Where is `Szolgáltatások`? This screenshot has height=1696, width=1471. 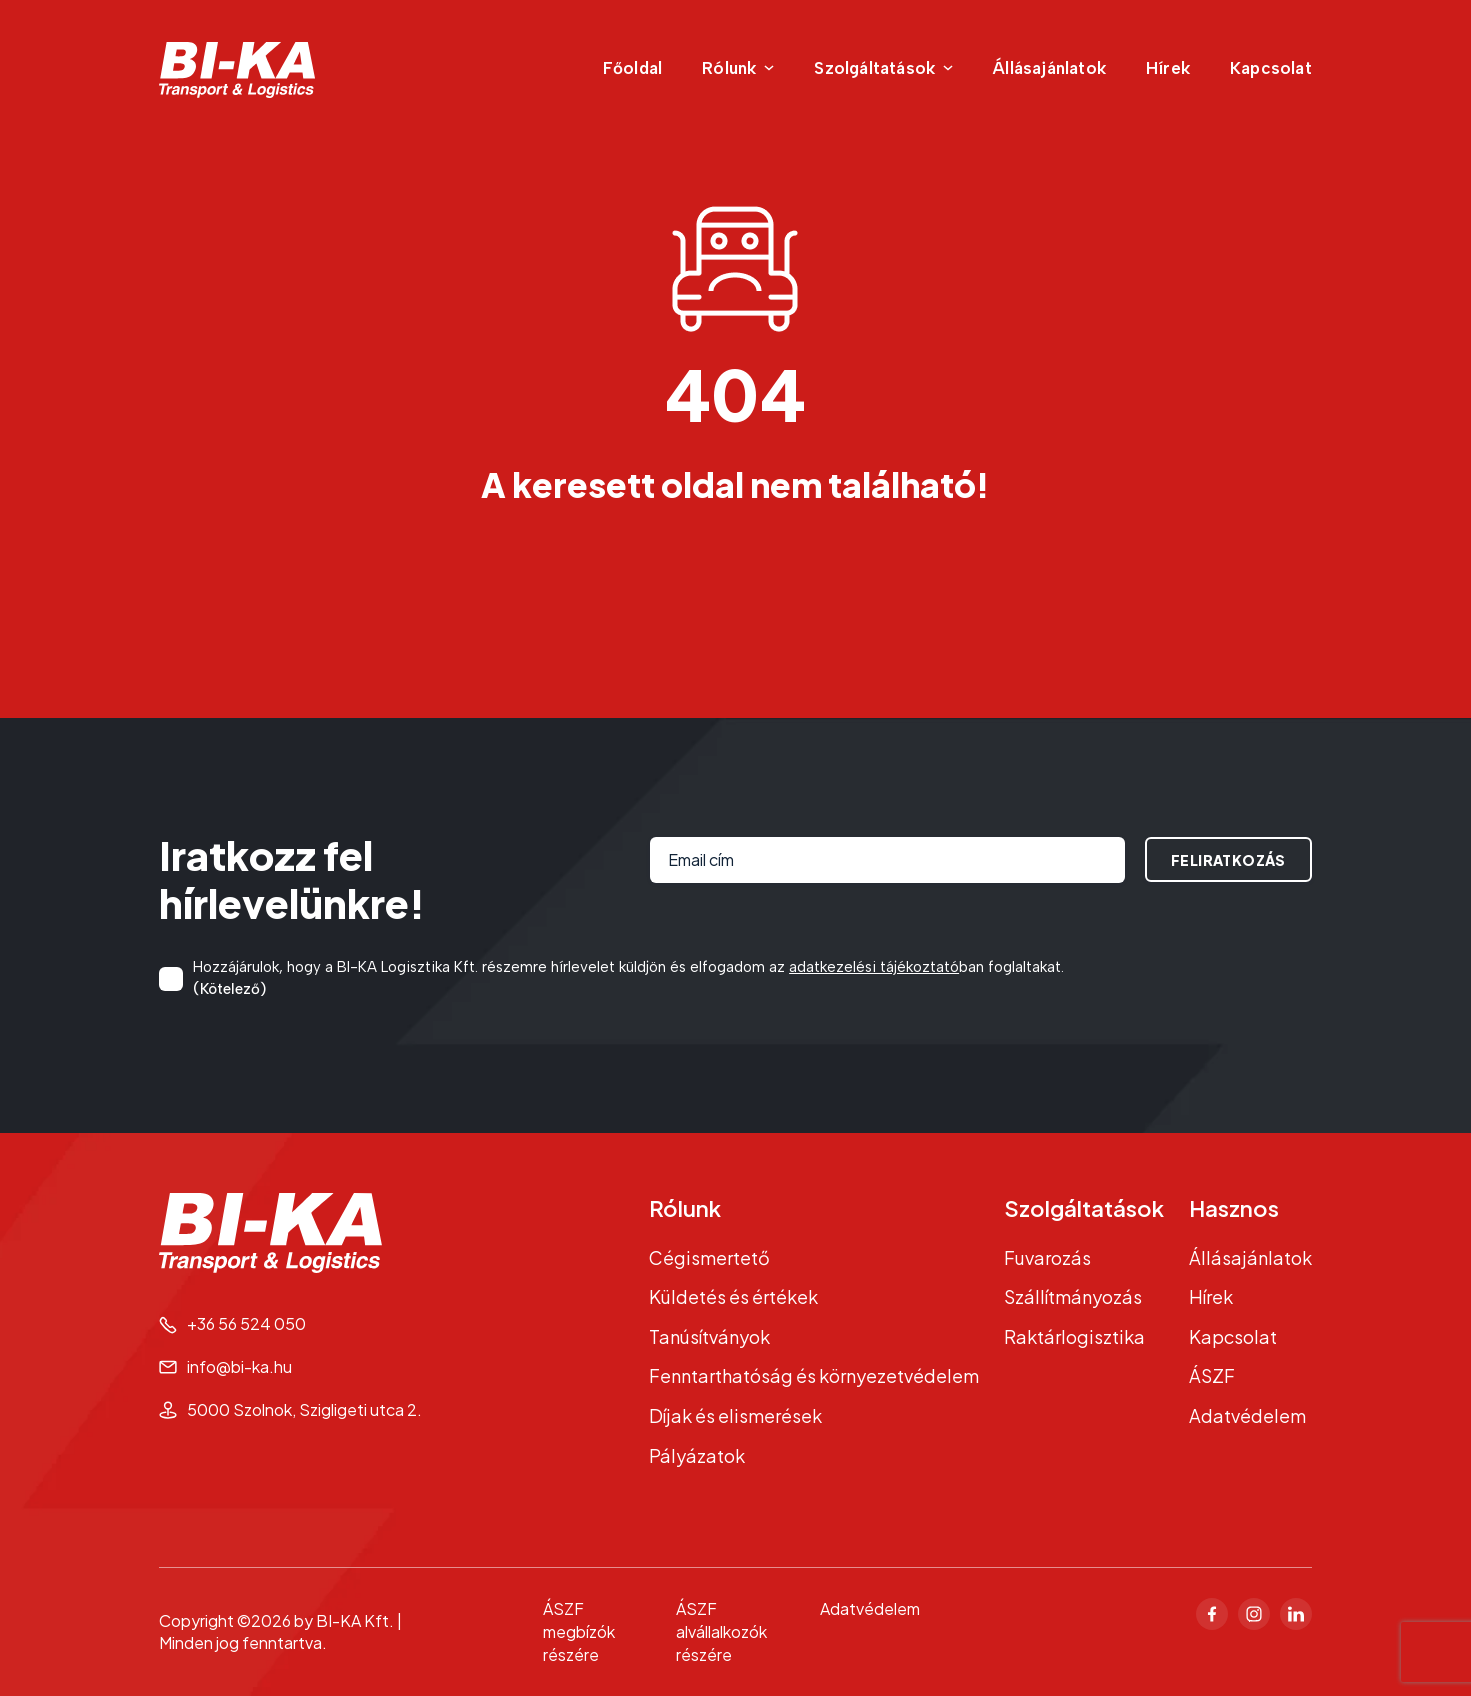 Szolgáltatások is located at coordinates (1084, 1208).